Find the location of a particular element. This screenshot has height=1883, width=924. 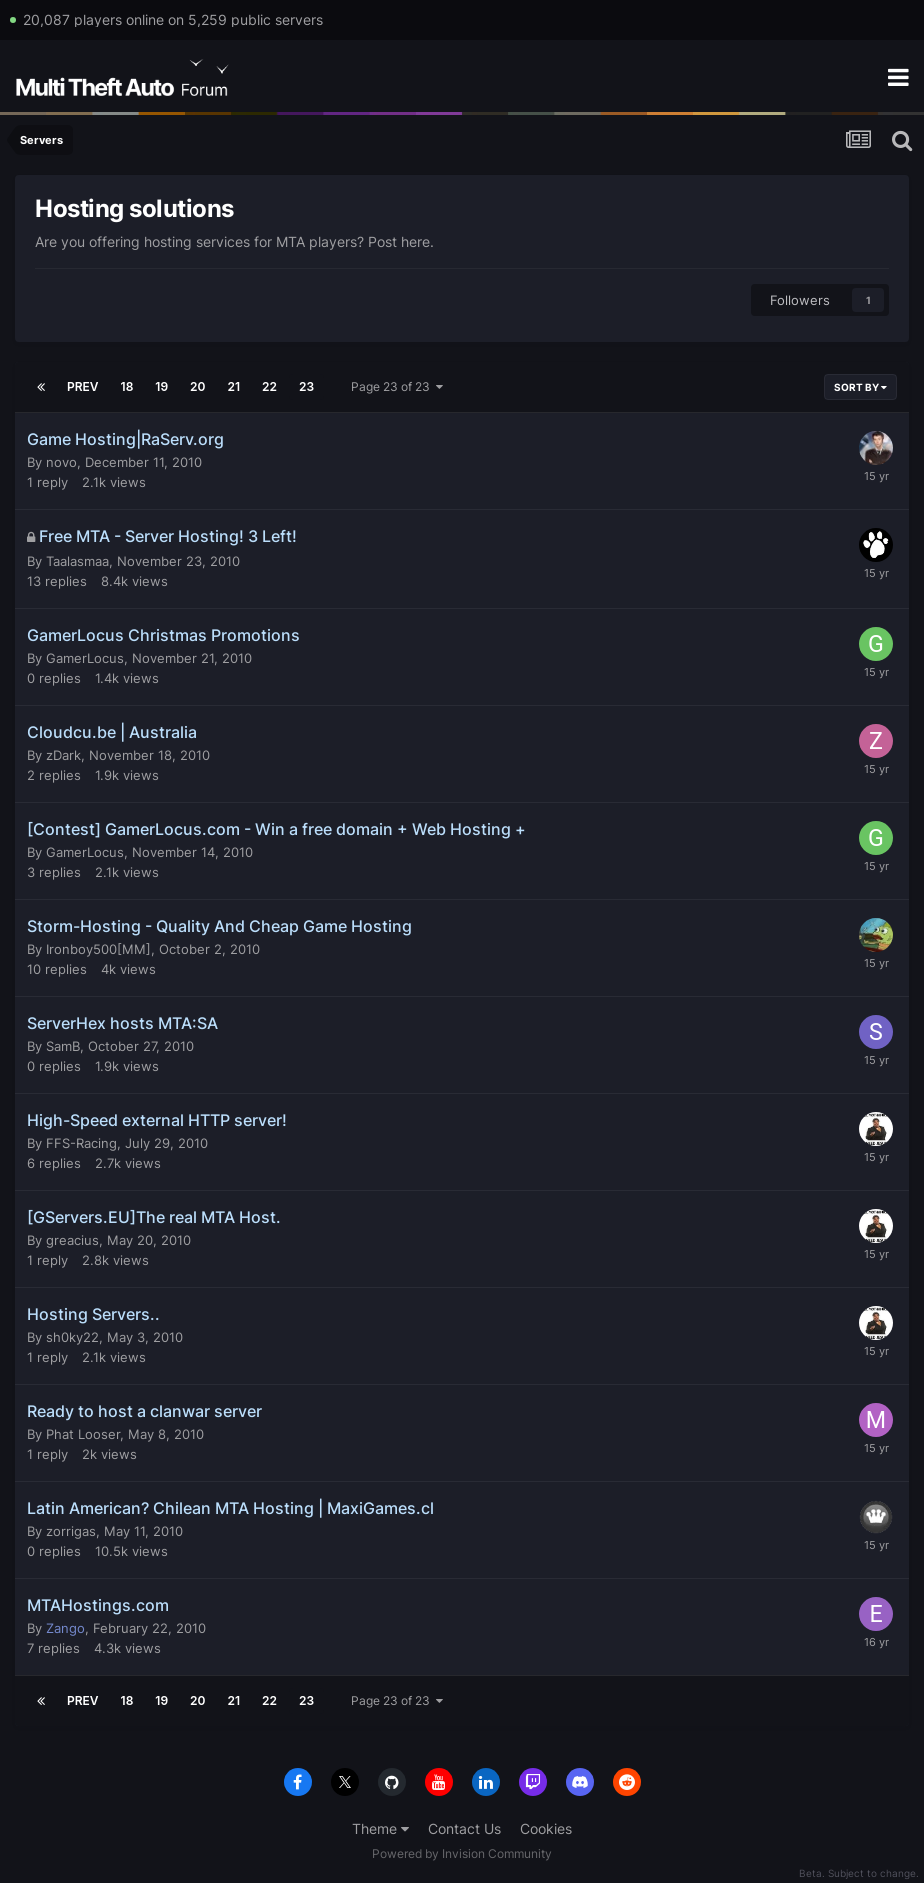

sh0ky22 is located at coordinates (72, 1337).